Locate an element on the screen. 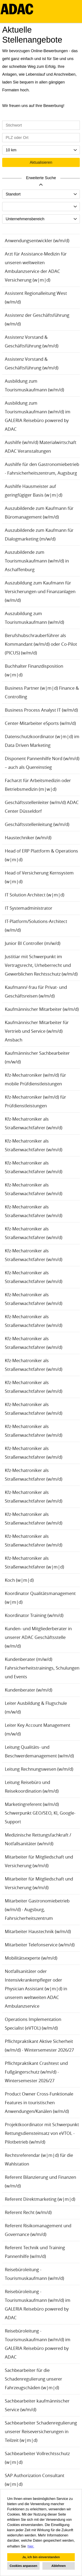 The height and width of the screenshot is (2576, 82). Justitiar mit Schwerpunkt im Vertragsrecht, Urheberrecht und Gewerblichen Rechtsschutz (w/m/d) is located at coordinates (41, 965).